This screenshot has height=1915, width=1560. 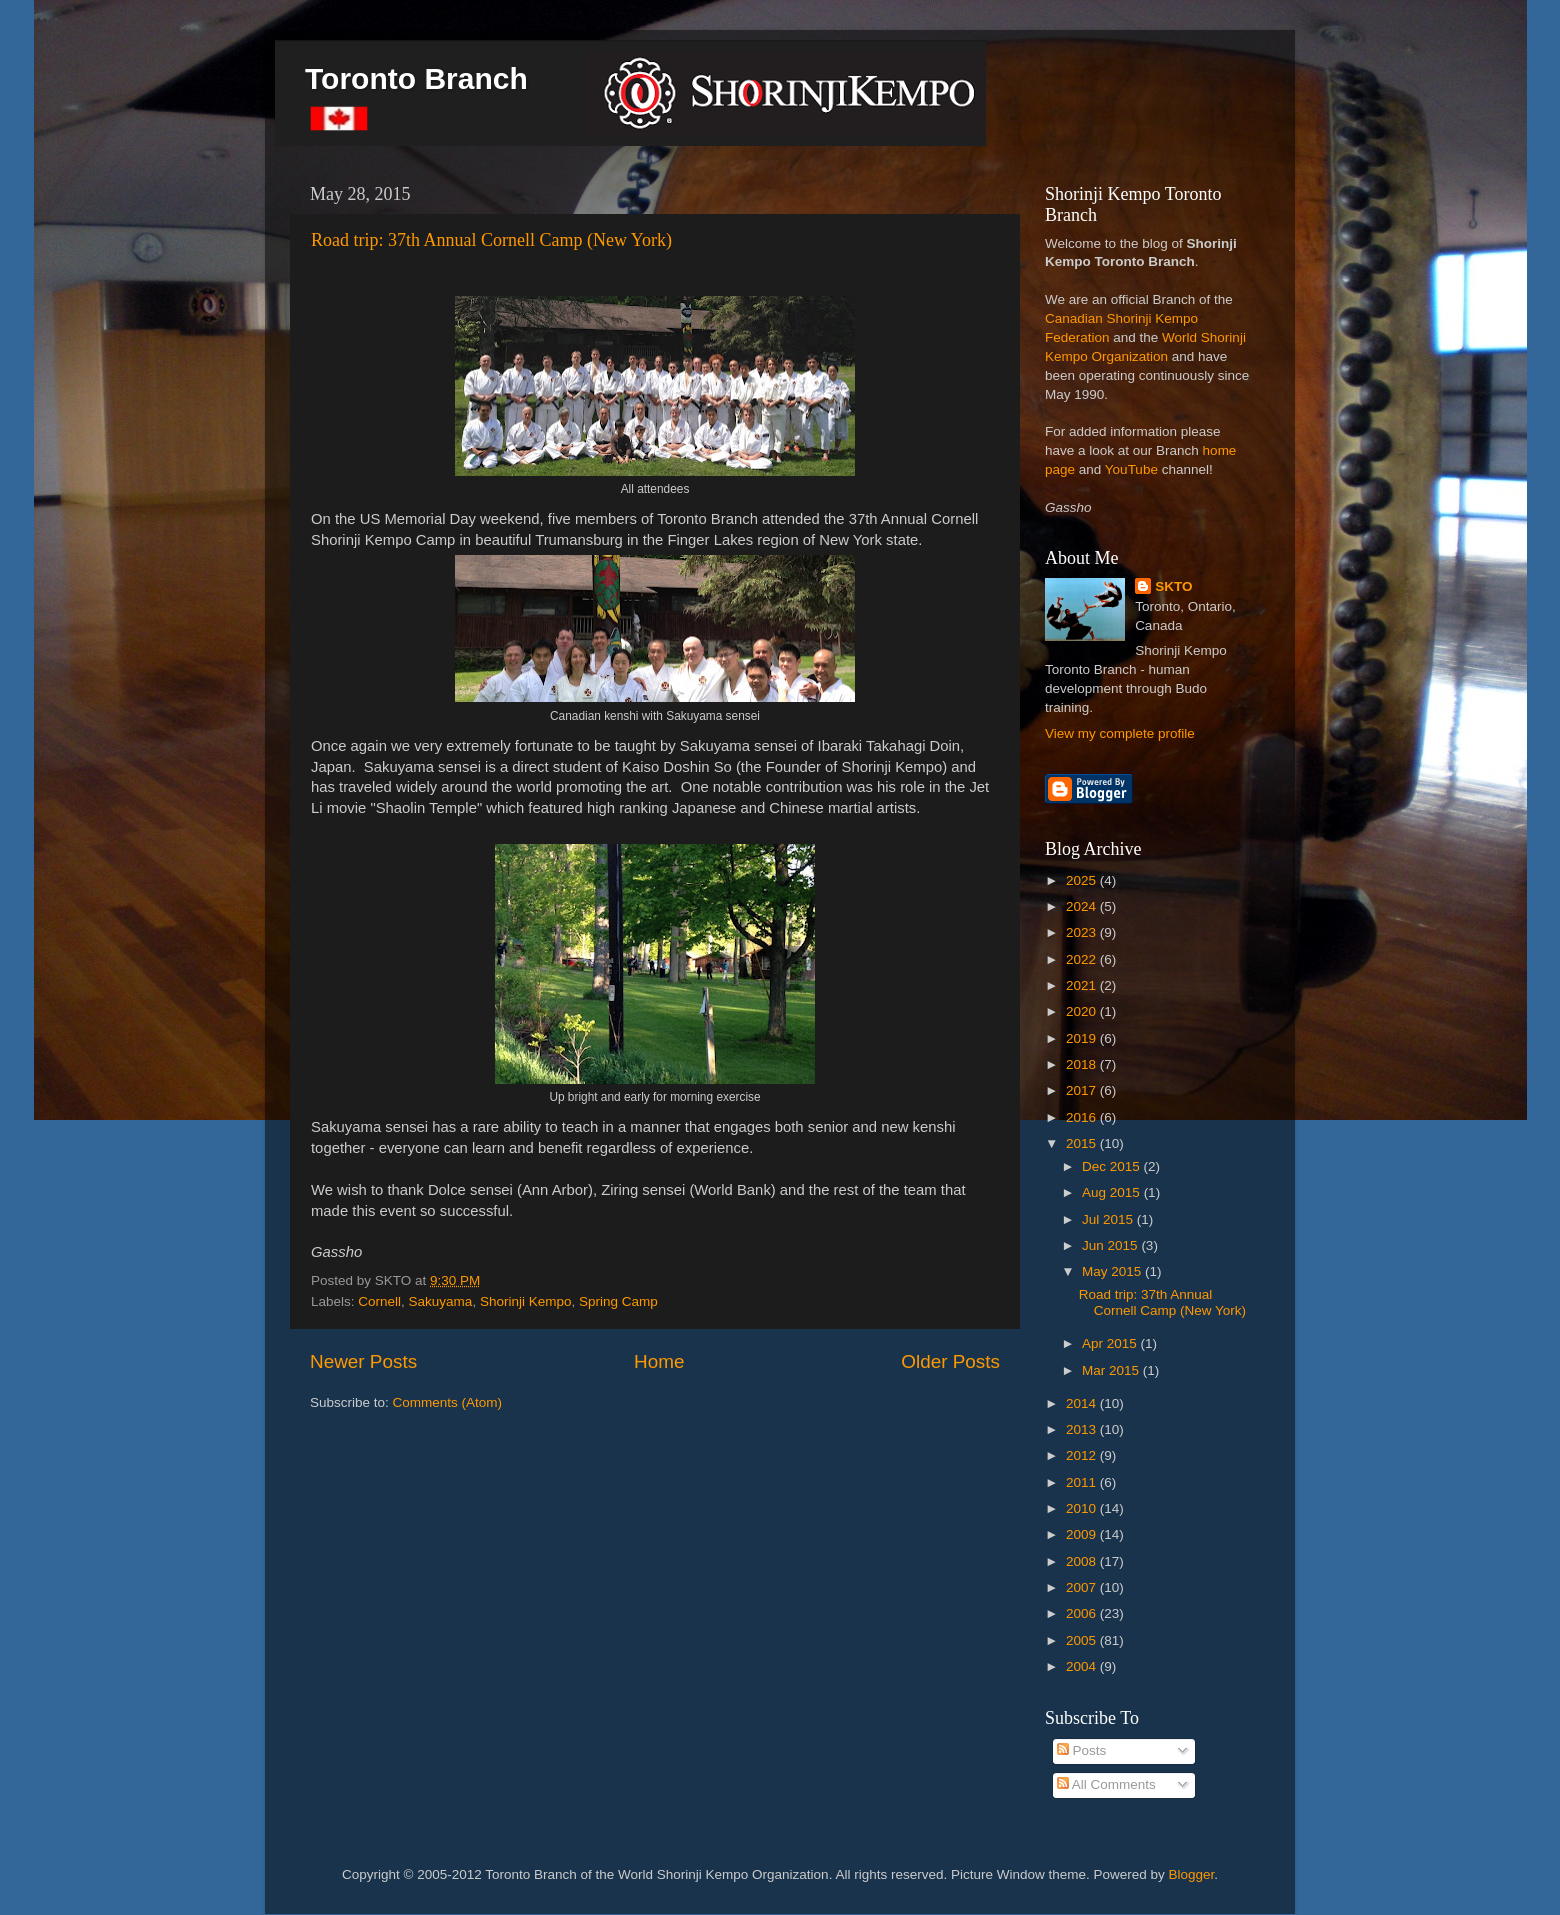 What do you see at coordinates (1083, 1482) in the screenshot?
I see `2011` at bounding box center [1083, 1482].